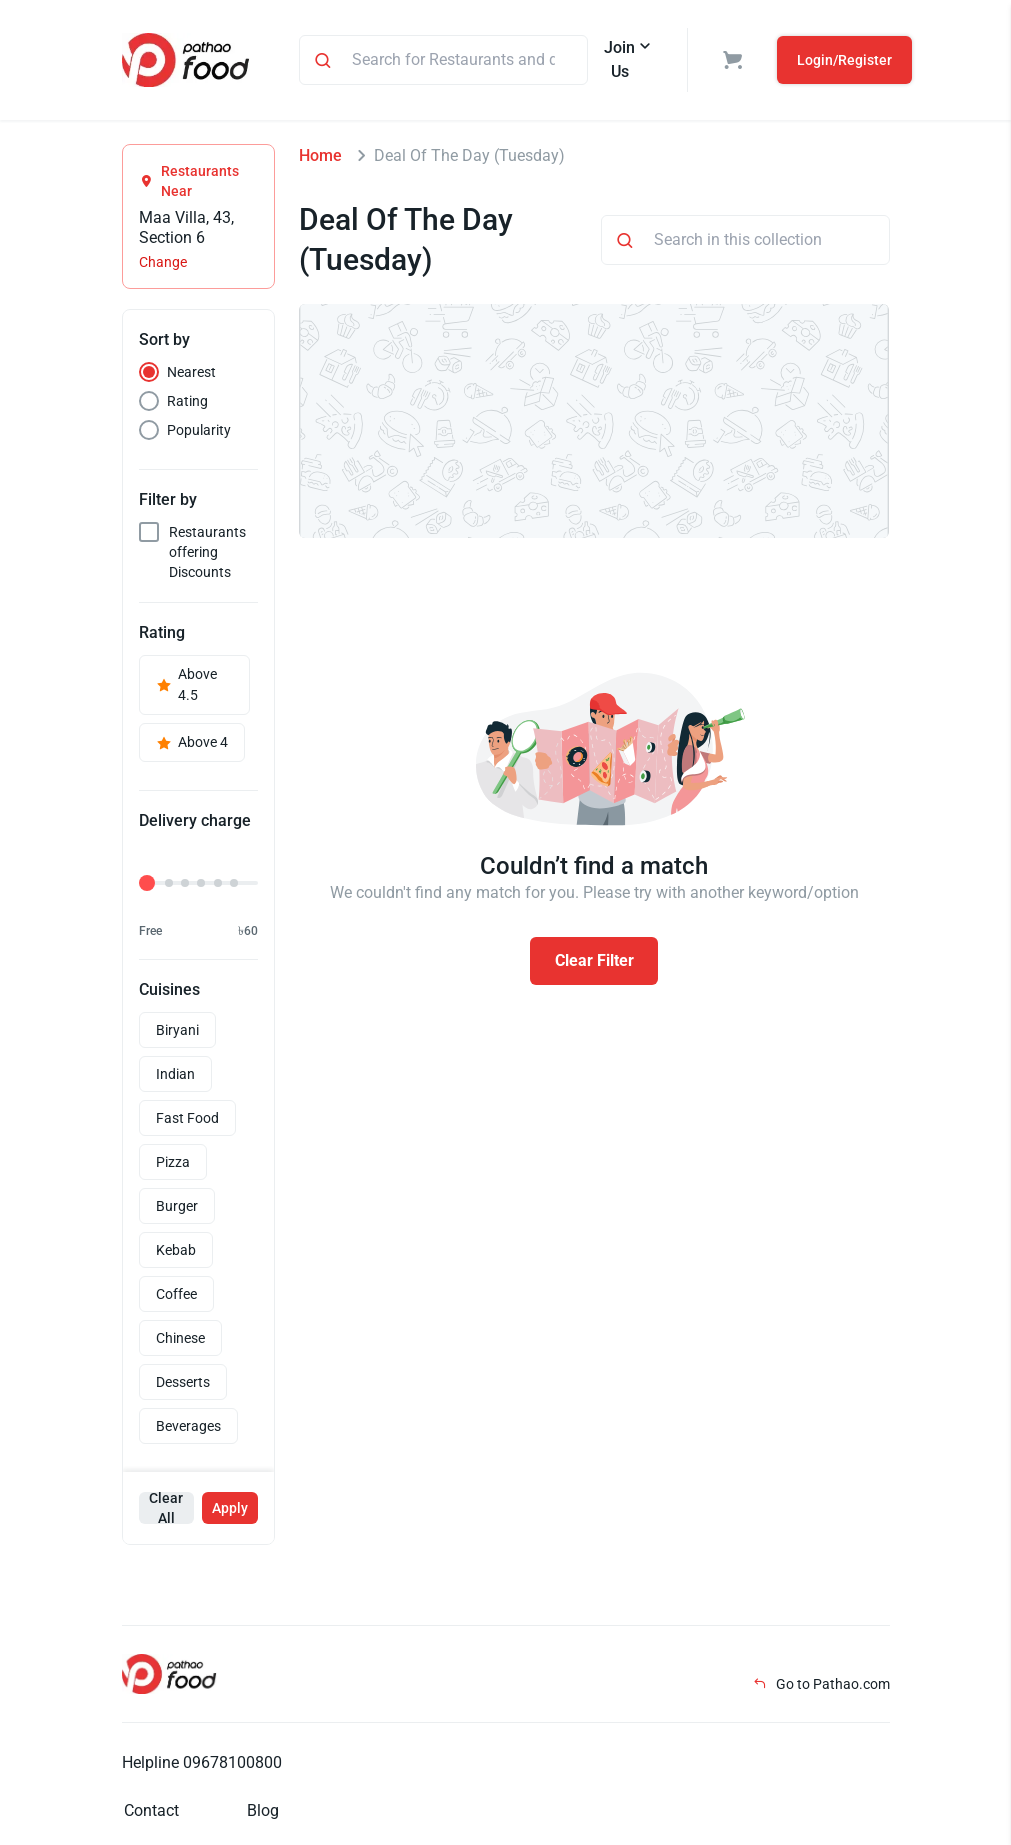  Describe the element at coordinates (821, 1684) in the screenshot. I see `Go to Pathao.com` at that location.